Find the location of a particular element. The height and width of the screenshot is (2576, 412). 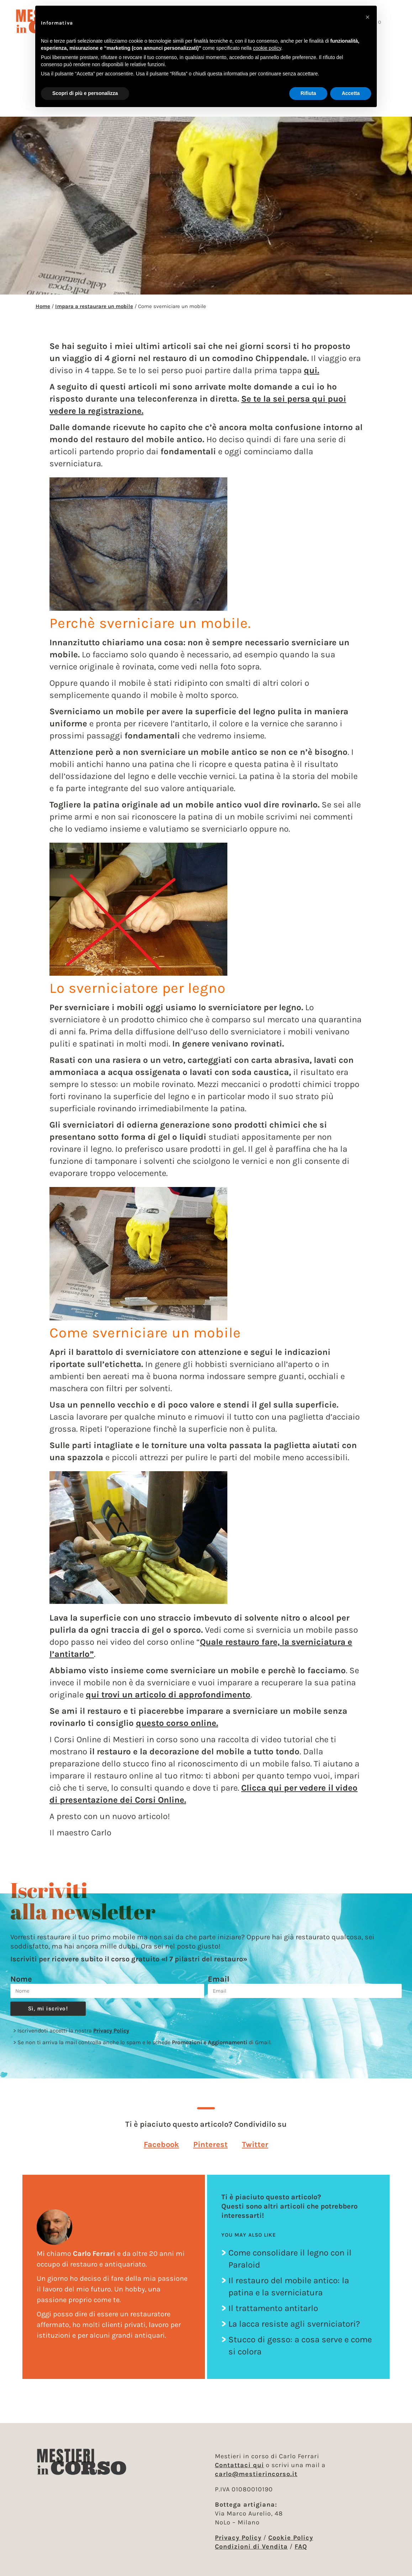

Cookie Policy is located at coordinates (290, 2537).